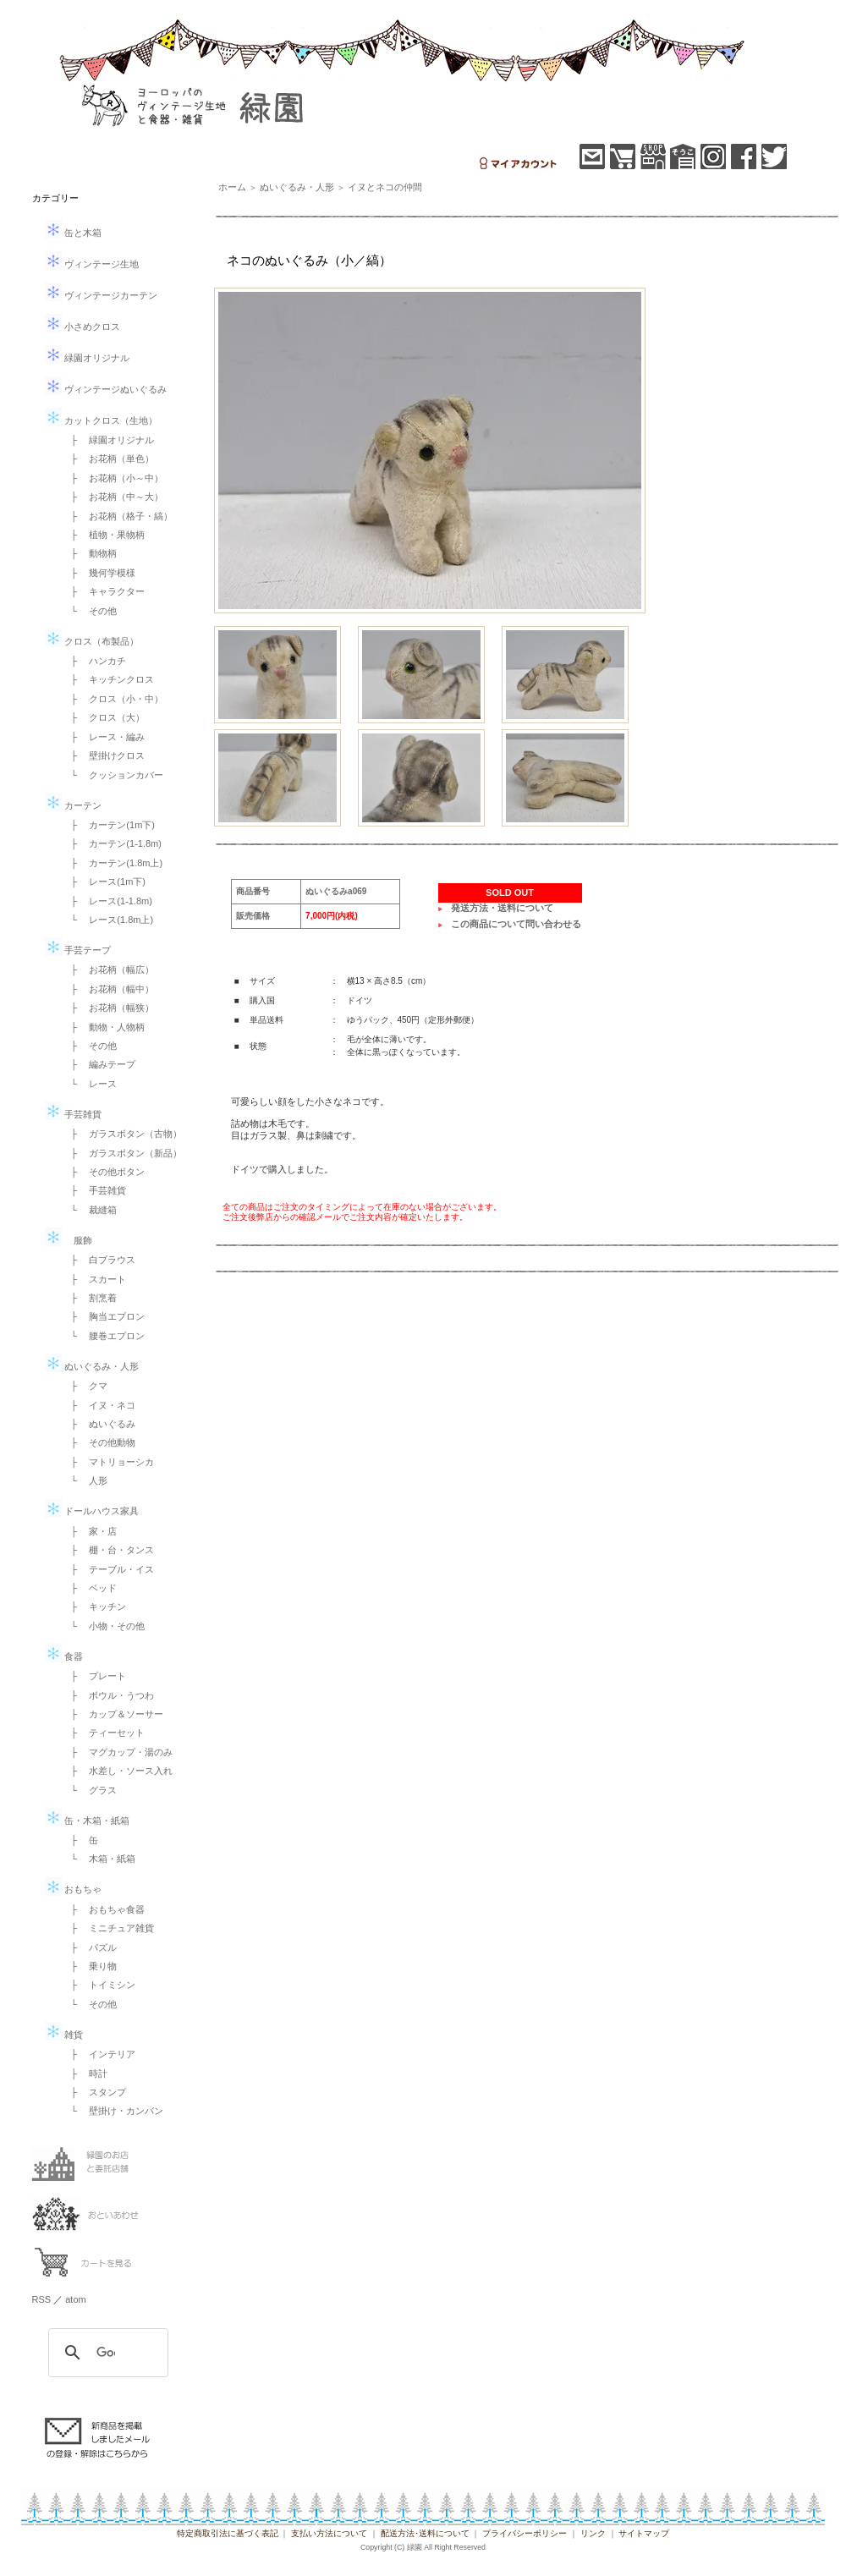 This screenshot has width=846, height=2576. What do you see at coordinates (99, 2054) in the screenshot?
I see `├ インテリア` at bounding box center [99, 2054].